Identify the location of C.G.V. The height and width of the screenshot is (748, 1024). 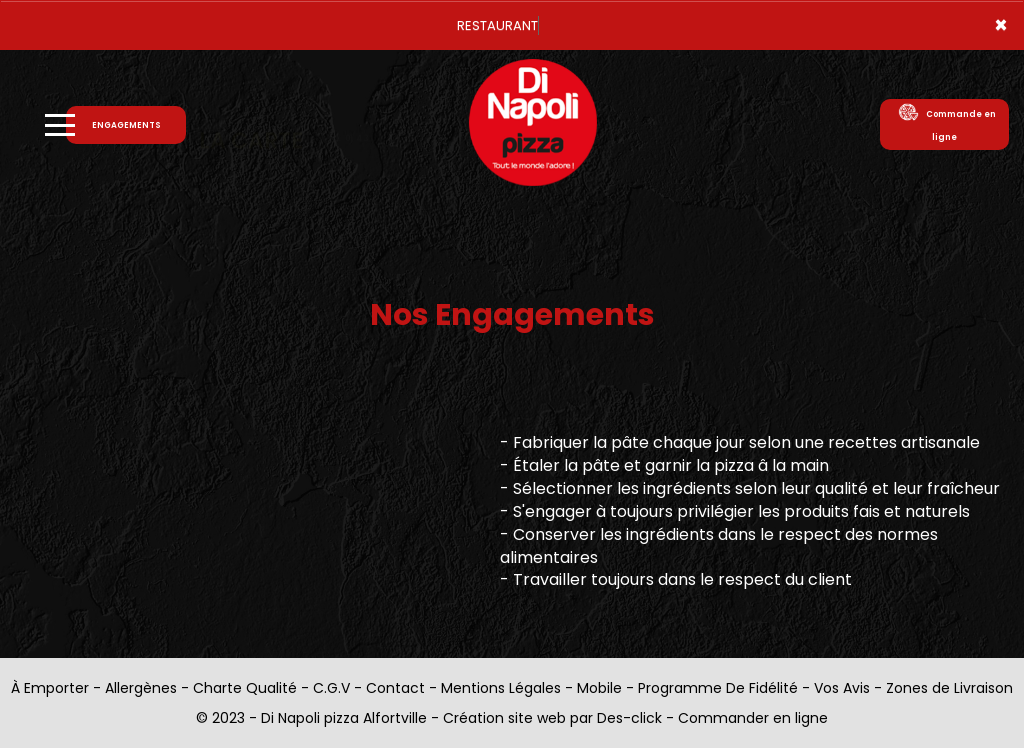
(331, 688).